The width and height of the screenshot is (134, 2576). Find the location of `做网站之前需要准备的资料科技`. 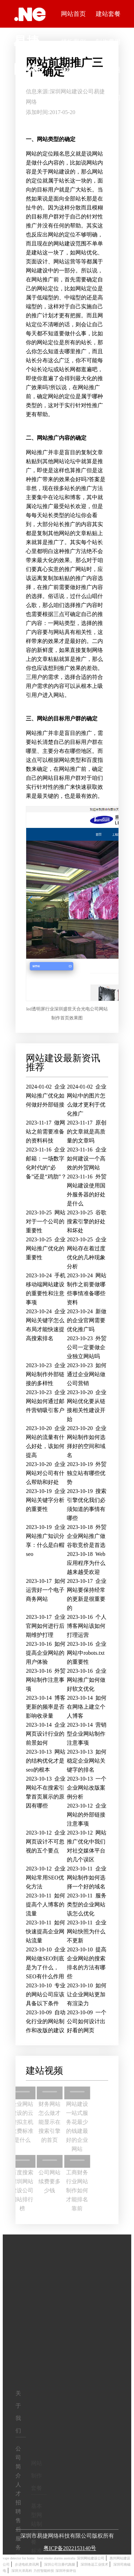

做网站之前需要准备的资料科技 is located at coordinates (45, 1132).